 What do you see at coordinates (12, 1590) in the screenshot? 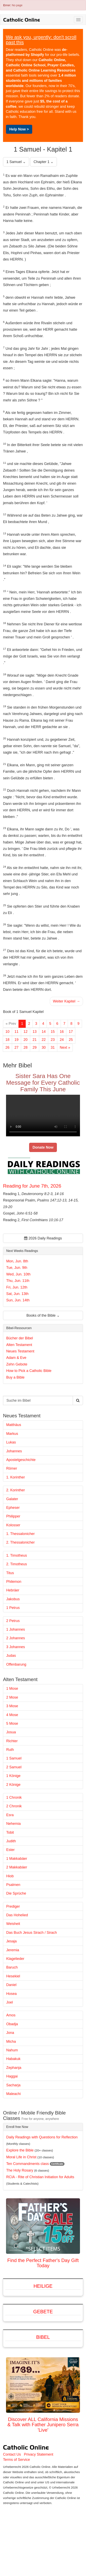
I see `Hebräer` at bounding box center [12, 1590].